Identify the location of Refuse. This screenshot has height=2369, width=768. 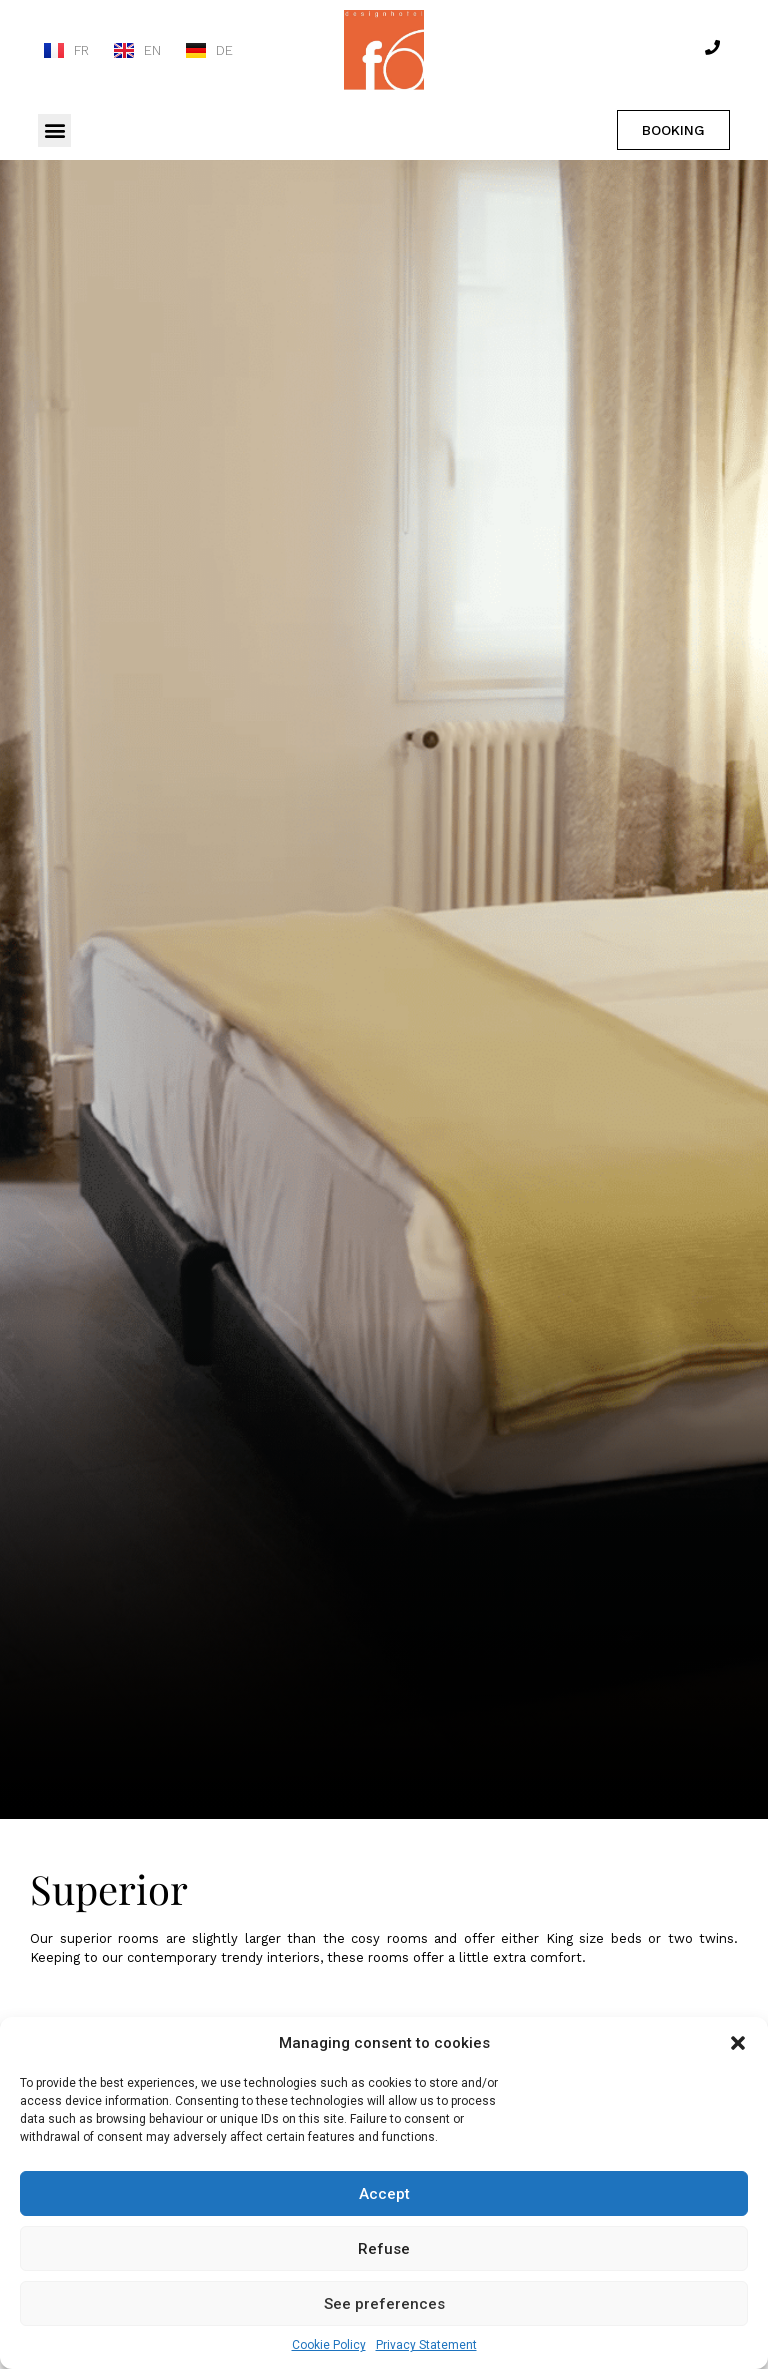
(384, 2249).